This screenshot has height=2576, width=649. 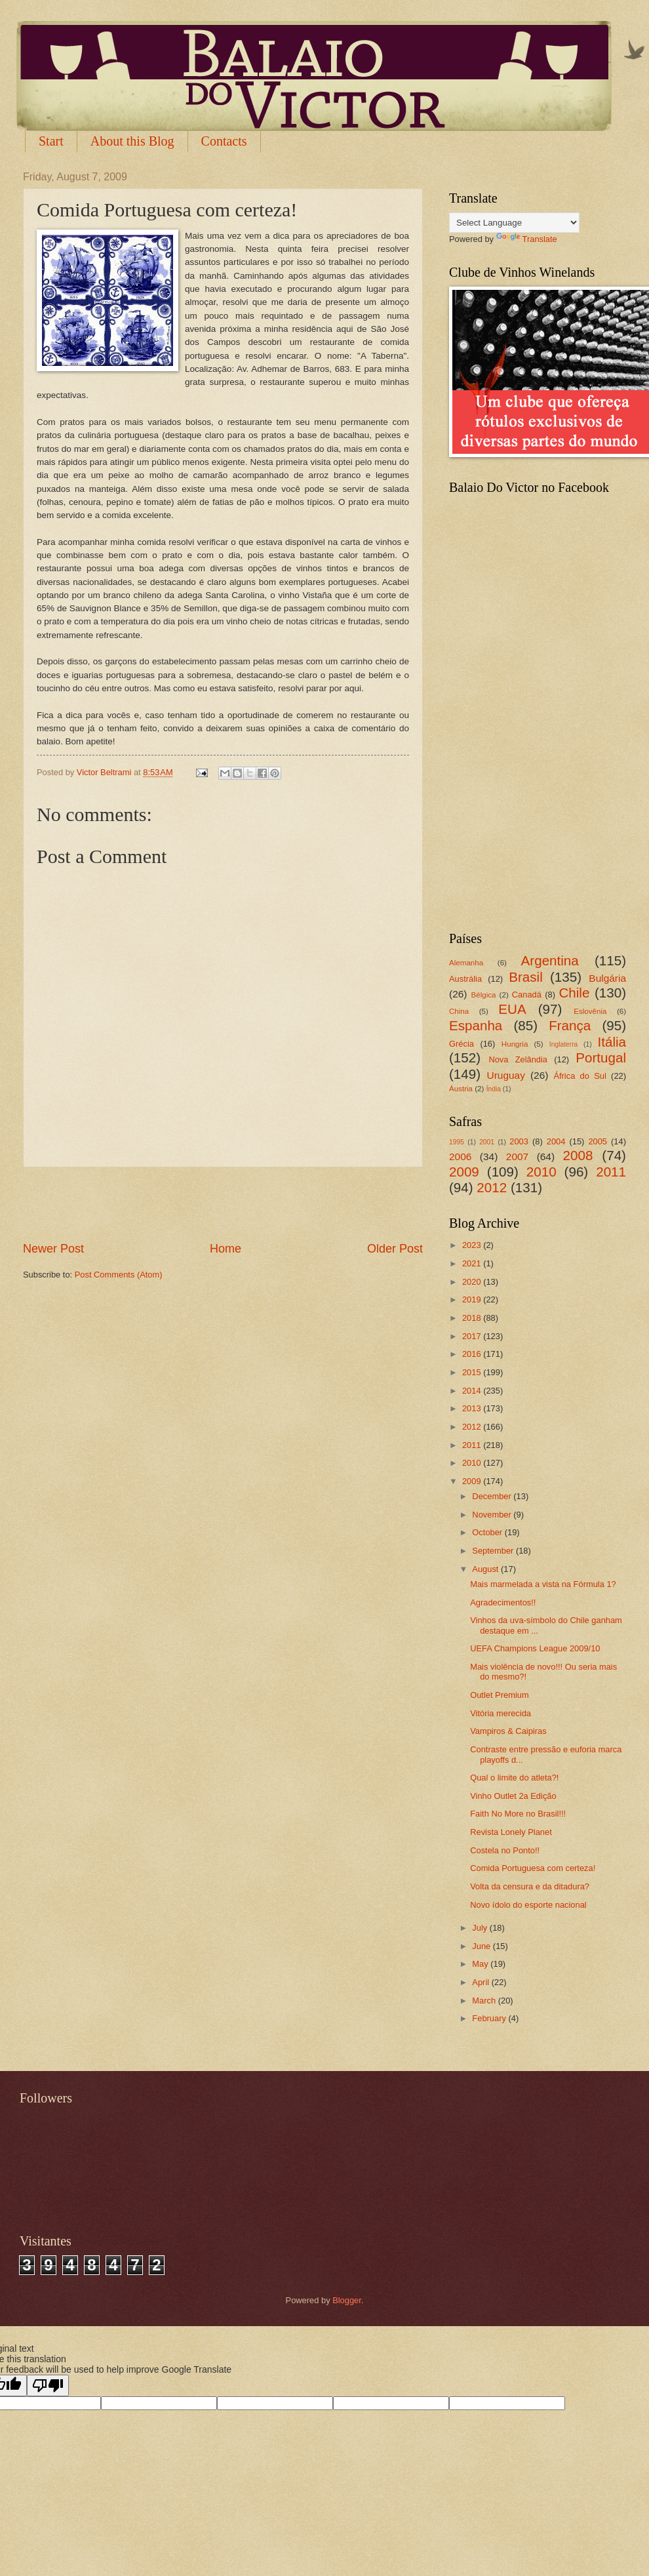 What do you see at coordinates (579, 1076) in the screenshot?
I see `África do Sul` at bounding box center [579, 1076].